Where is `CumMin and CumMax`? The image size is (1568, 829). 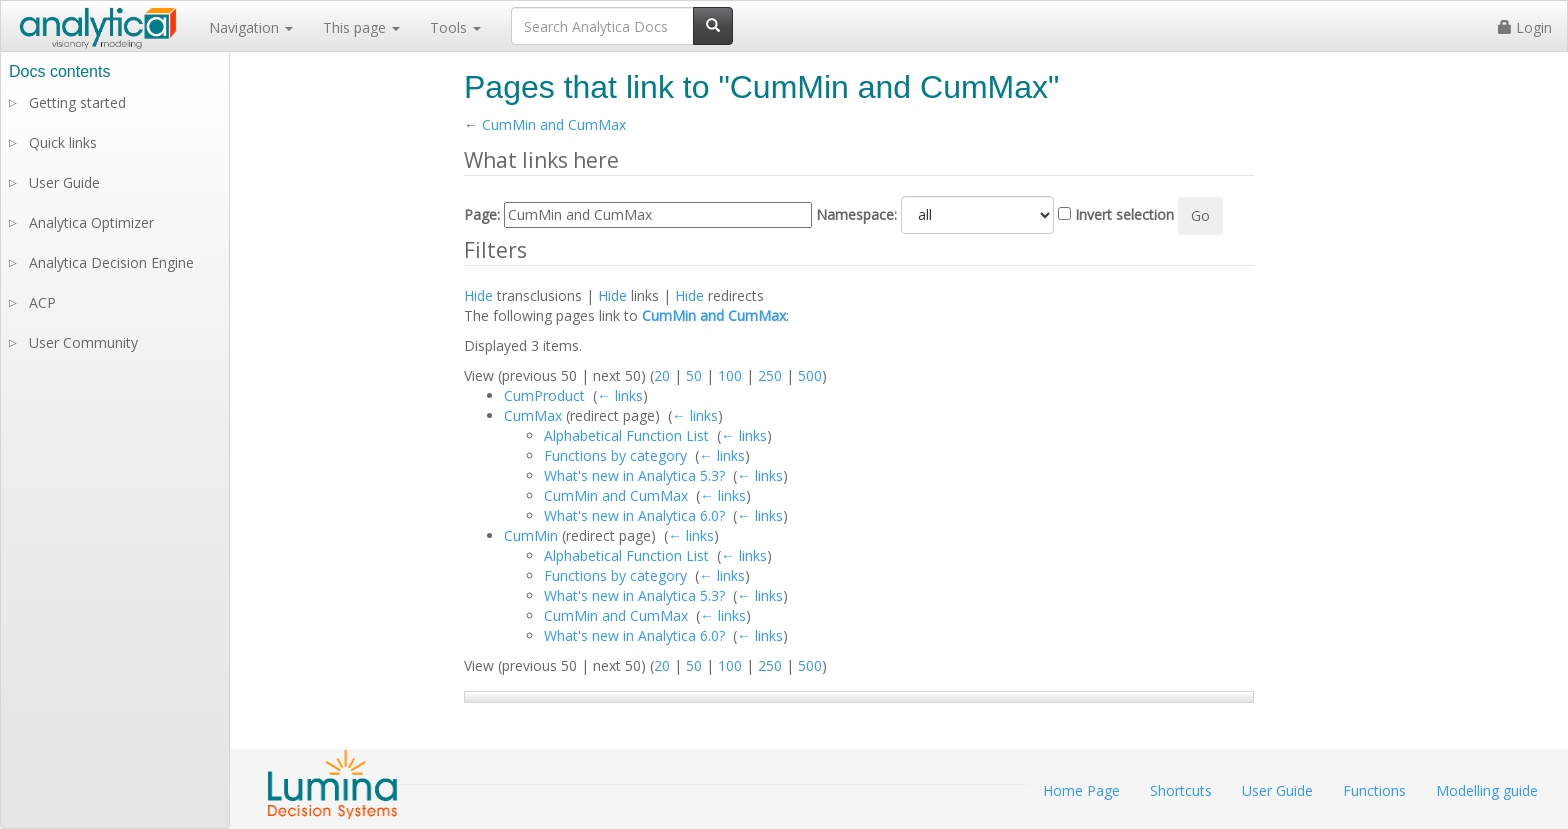
CumMin and CumMax is located at coordinates (554, 124).